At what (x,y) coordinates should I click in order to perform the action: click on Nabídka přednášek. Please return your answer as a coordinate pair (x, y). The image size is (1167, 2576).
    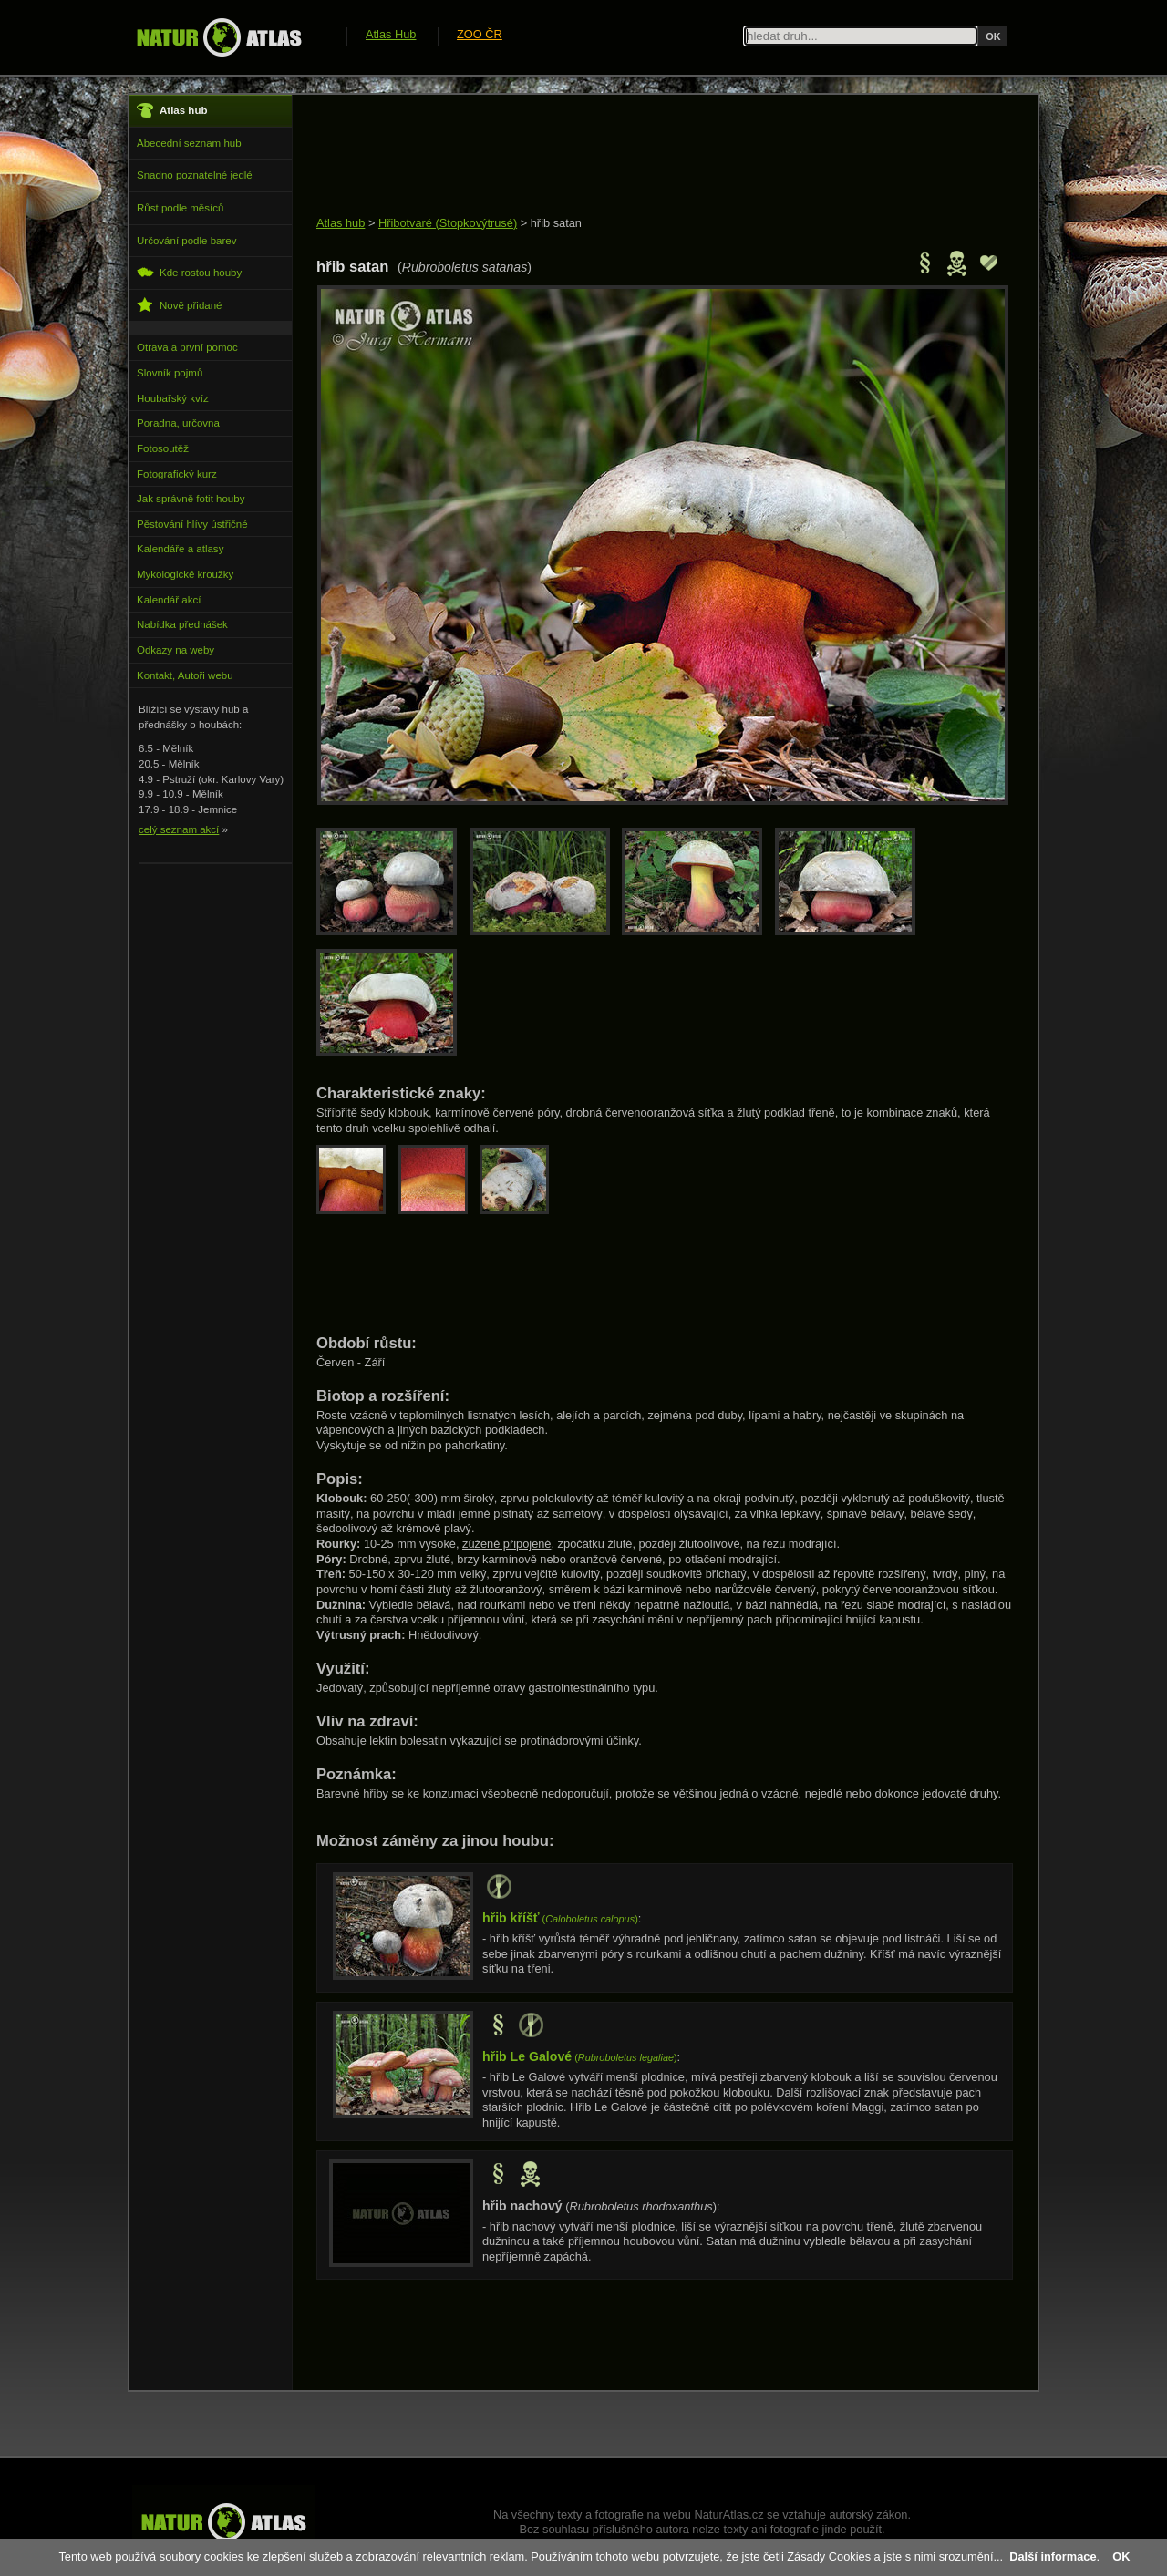
    Looking at the image, I should click on (182, 624).